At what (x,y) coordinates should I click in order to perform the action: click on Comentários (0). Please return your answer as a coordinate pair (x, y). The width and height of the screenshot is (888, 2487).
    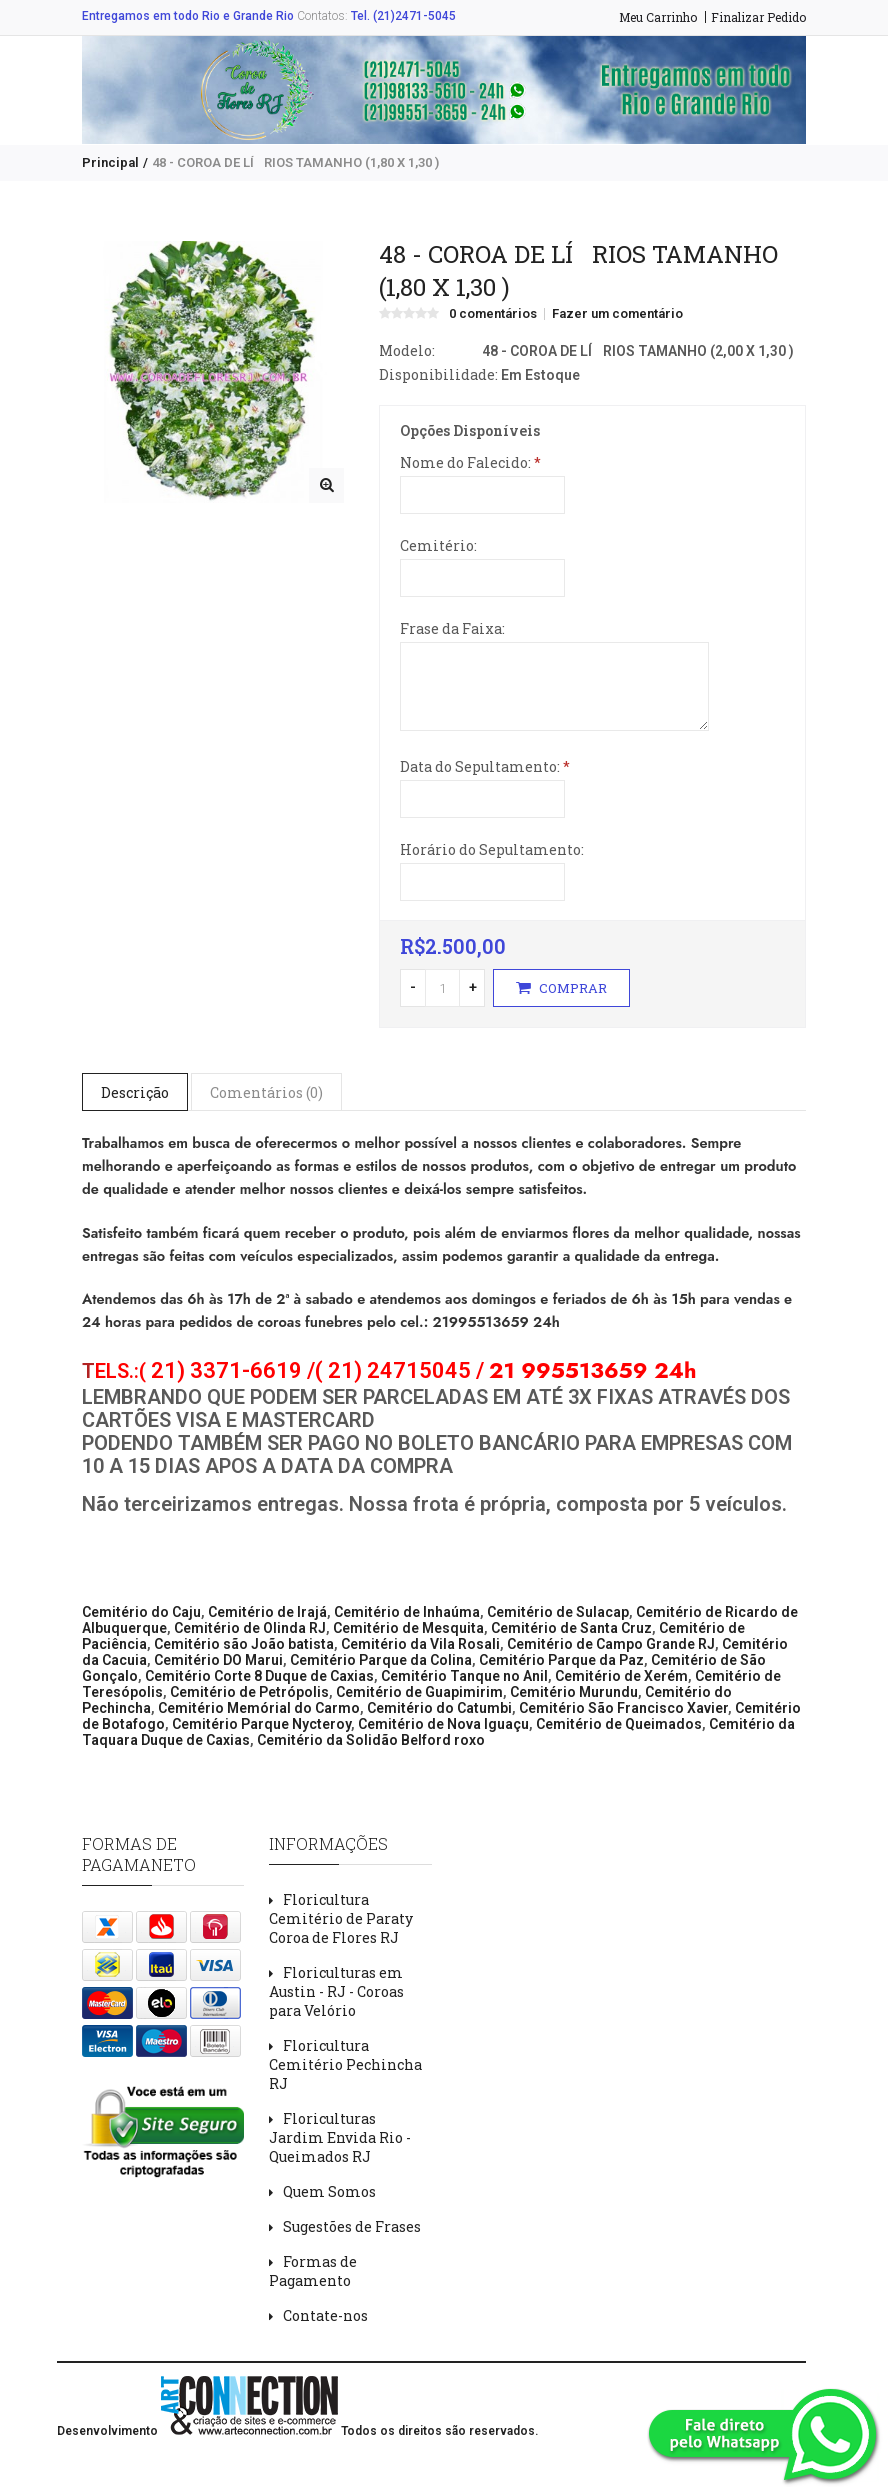
    Looking at the image, I should click on (266, 1092).